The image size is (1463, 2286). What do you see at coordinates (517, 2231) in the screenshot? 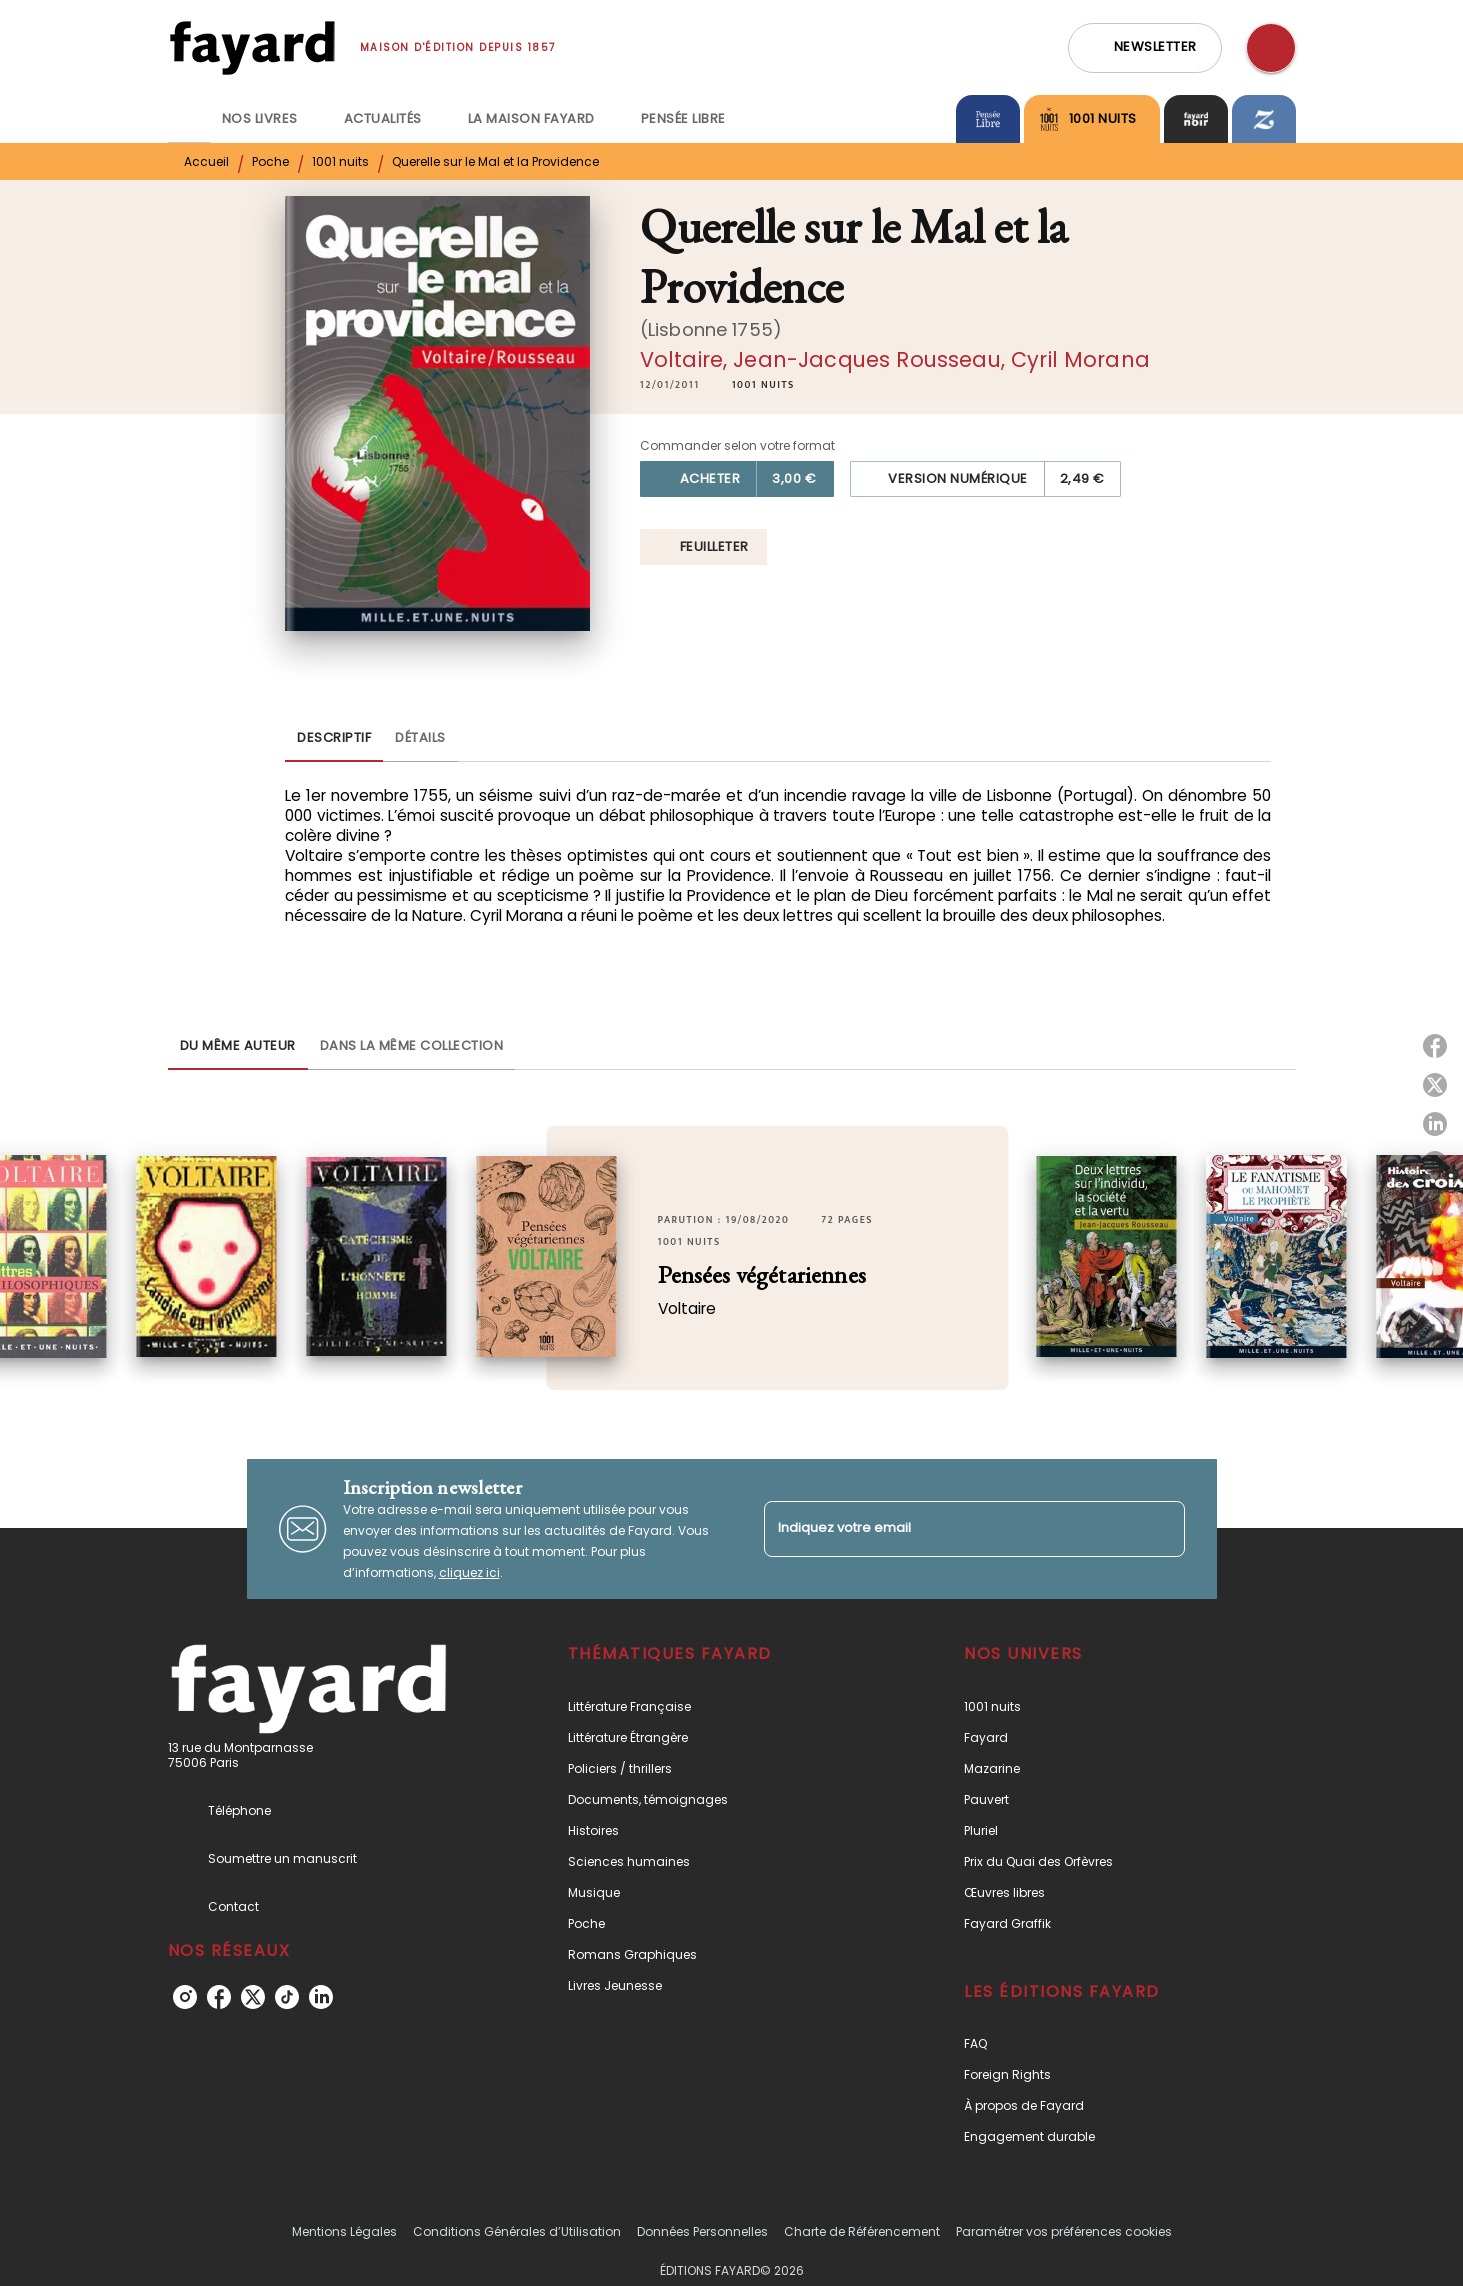
I see `Conditions Générales d’Utilisation` at bounding box center [517, 2231].